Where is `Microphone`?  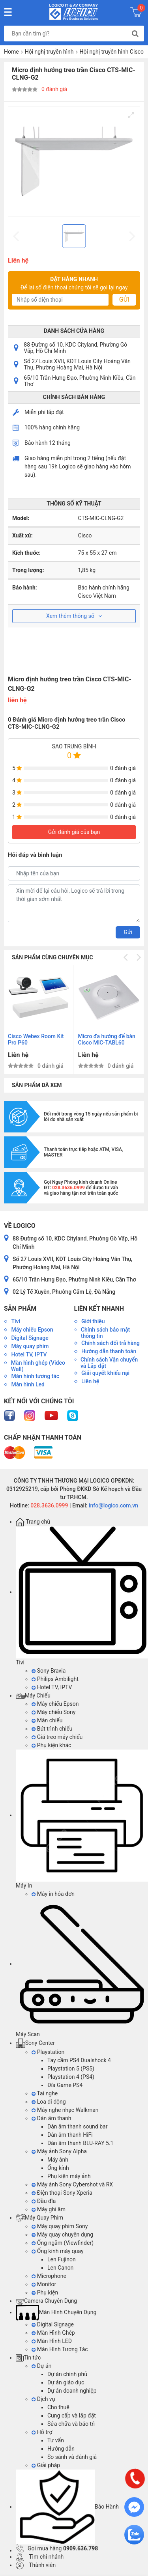 Microphone is located at coordinates (49, 2276).